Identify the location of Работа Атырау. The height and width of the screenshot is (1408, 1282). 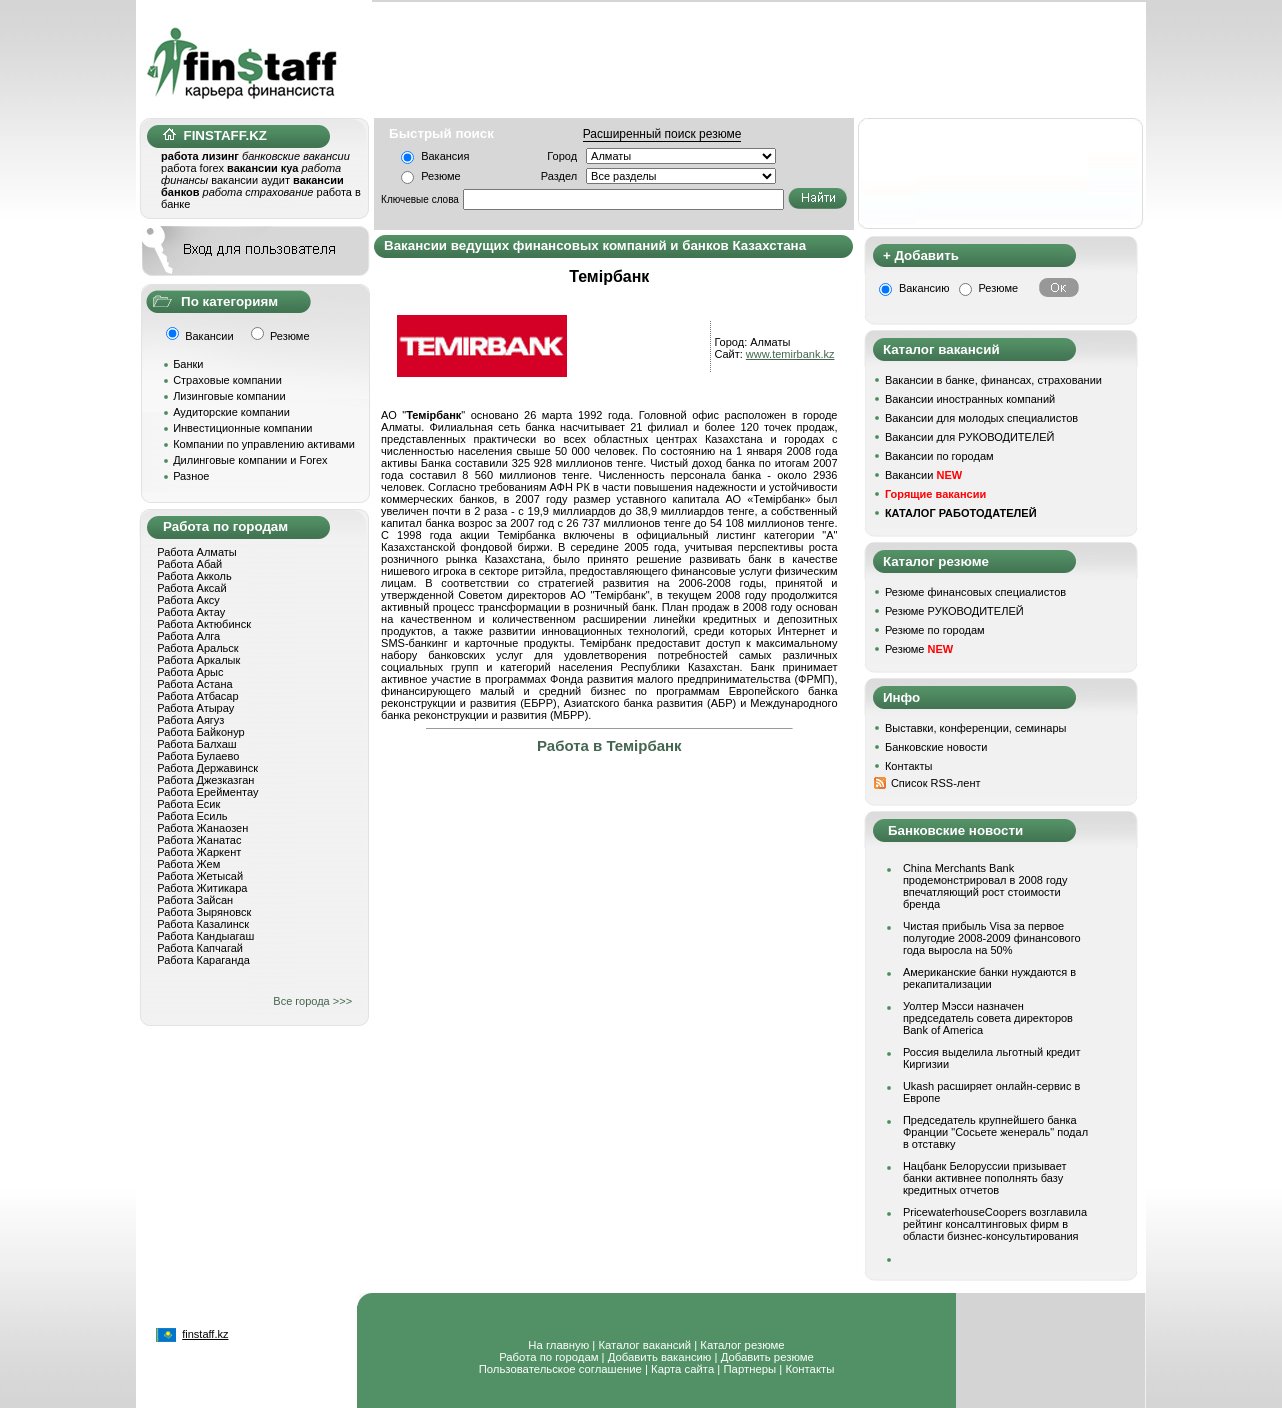
(195, 708).